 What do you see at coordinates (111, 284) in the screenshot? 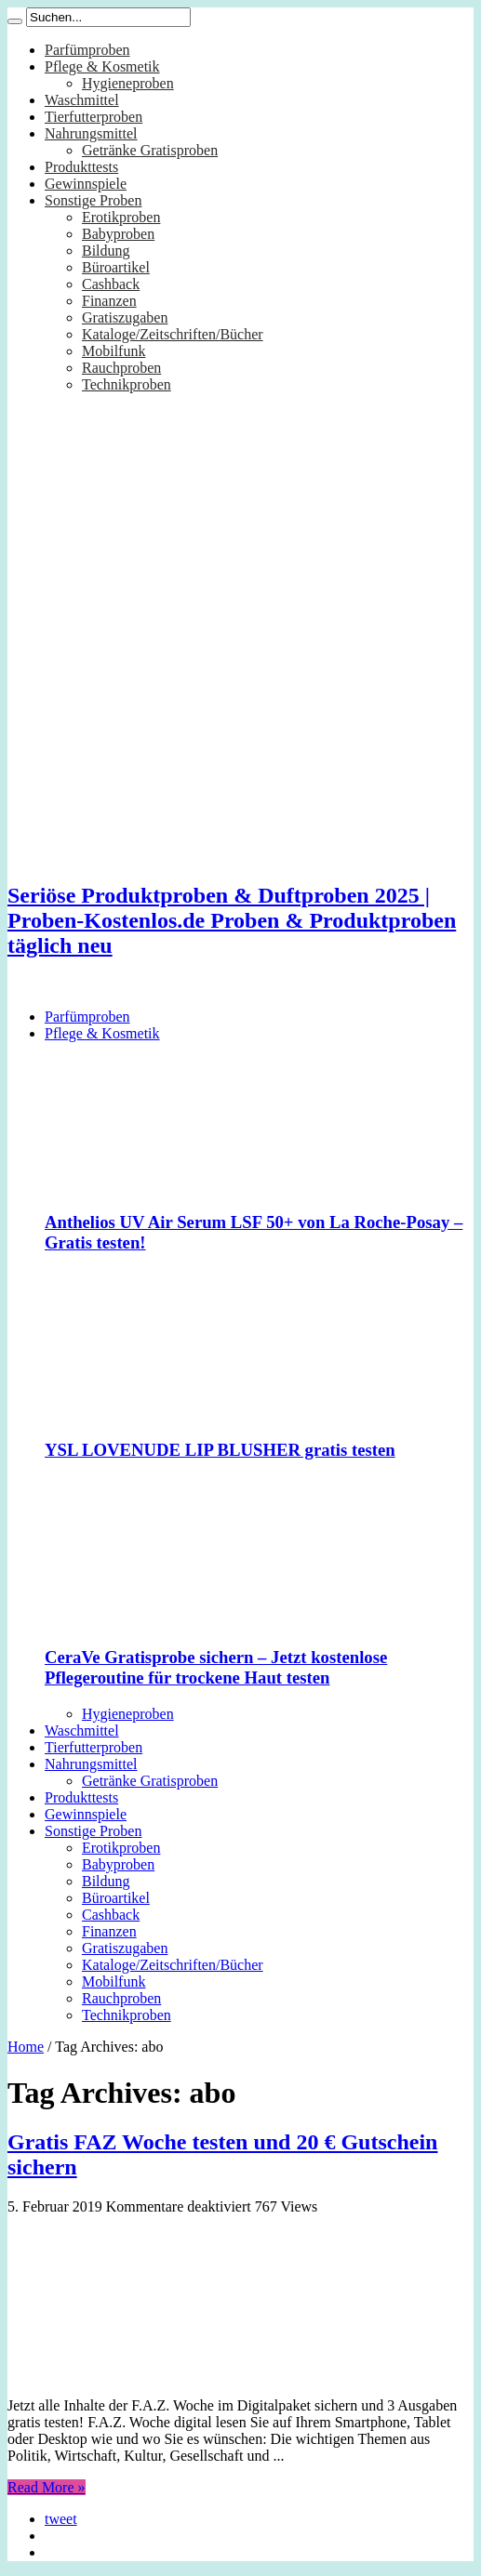
I see `Cashback` at bounding box center [111, 284].